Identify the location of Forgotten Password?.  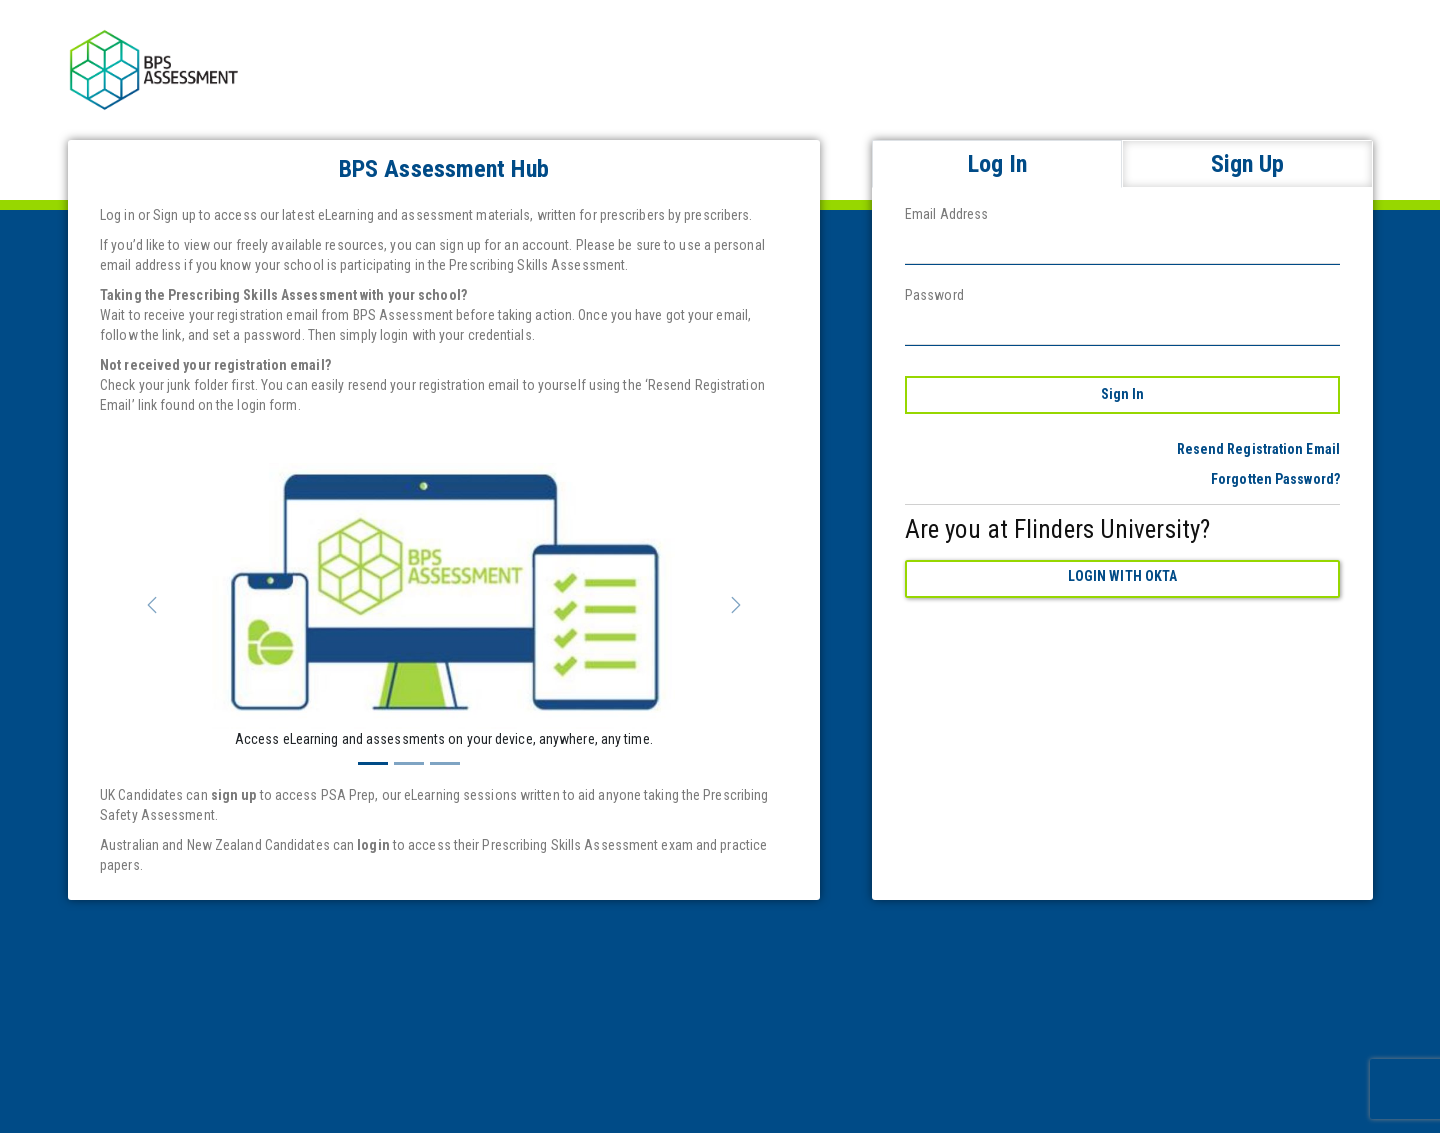
(1275, 479).